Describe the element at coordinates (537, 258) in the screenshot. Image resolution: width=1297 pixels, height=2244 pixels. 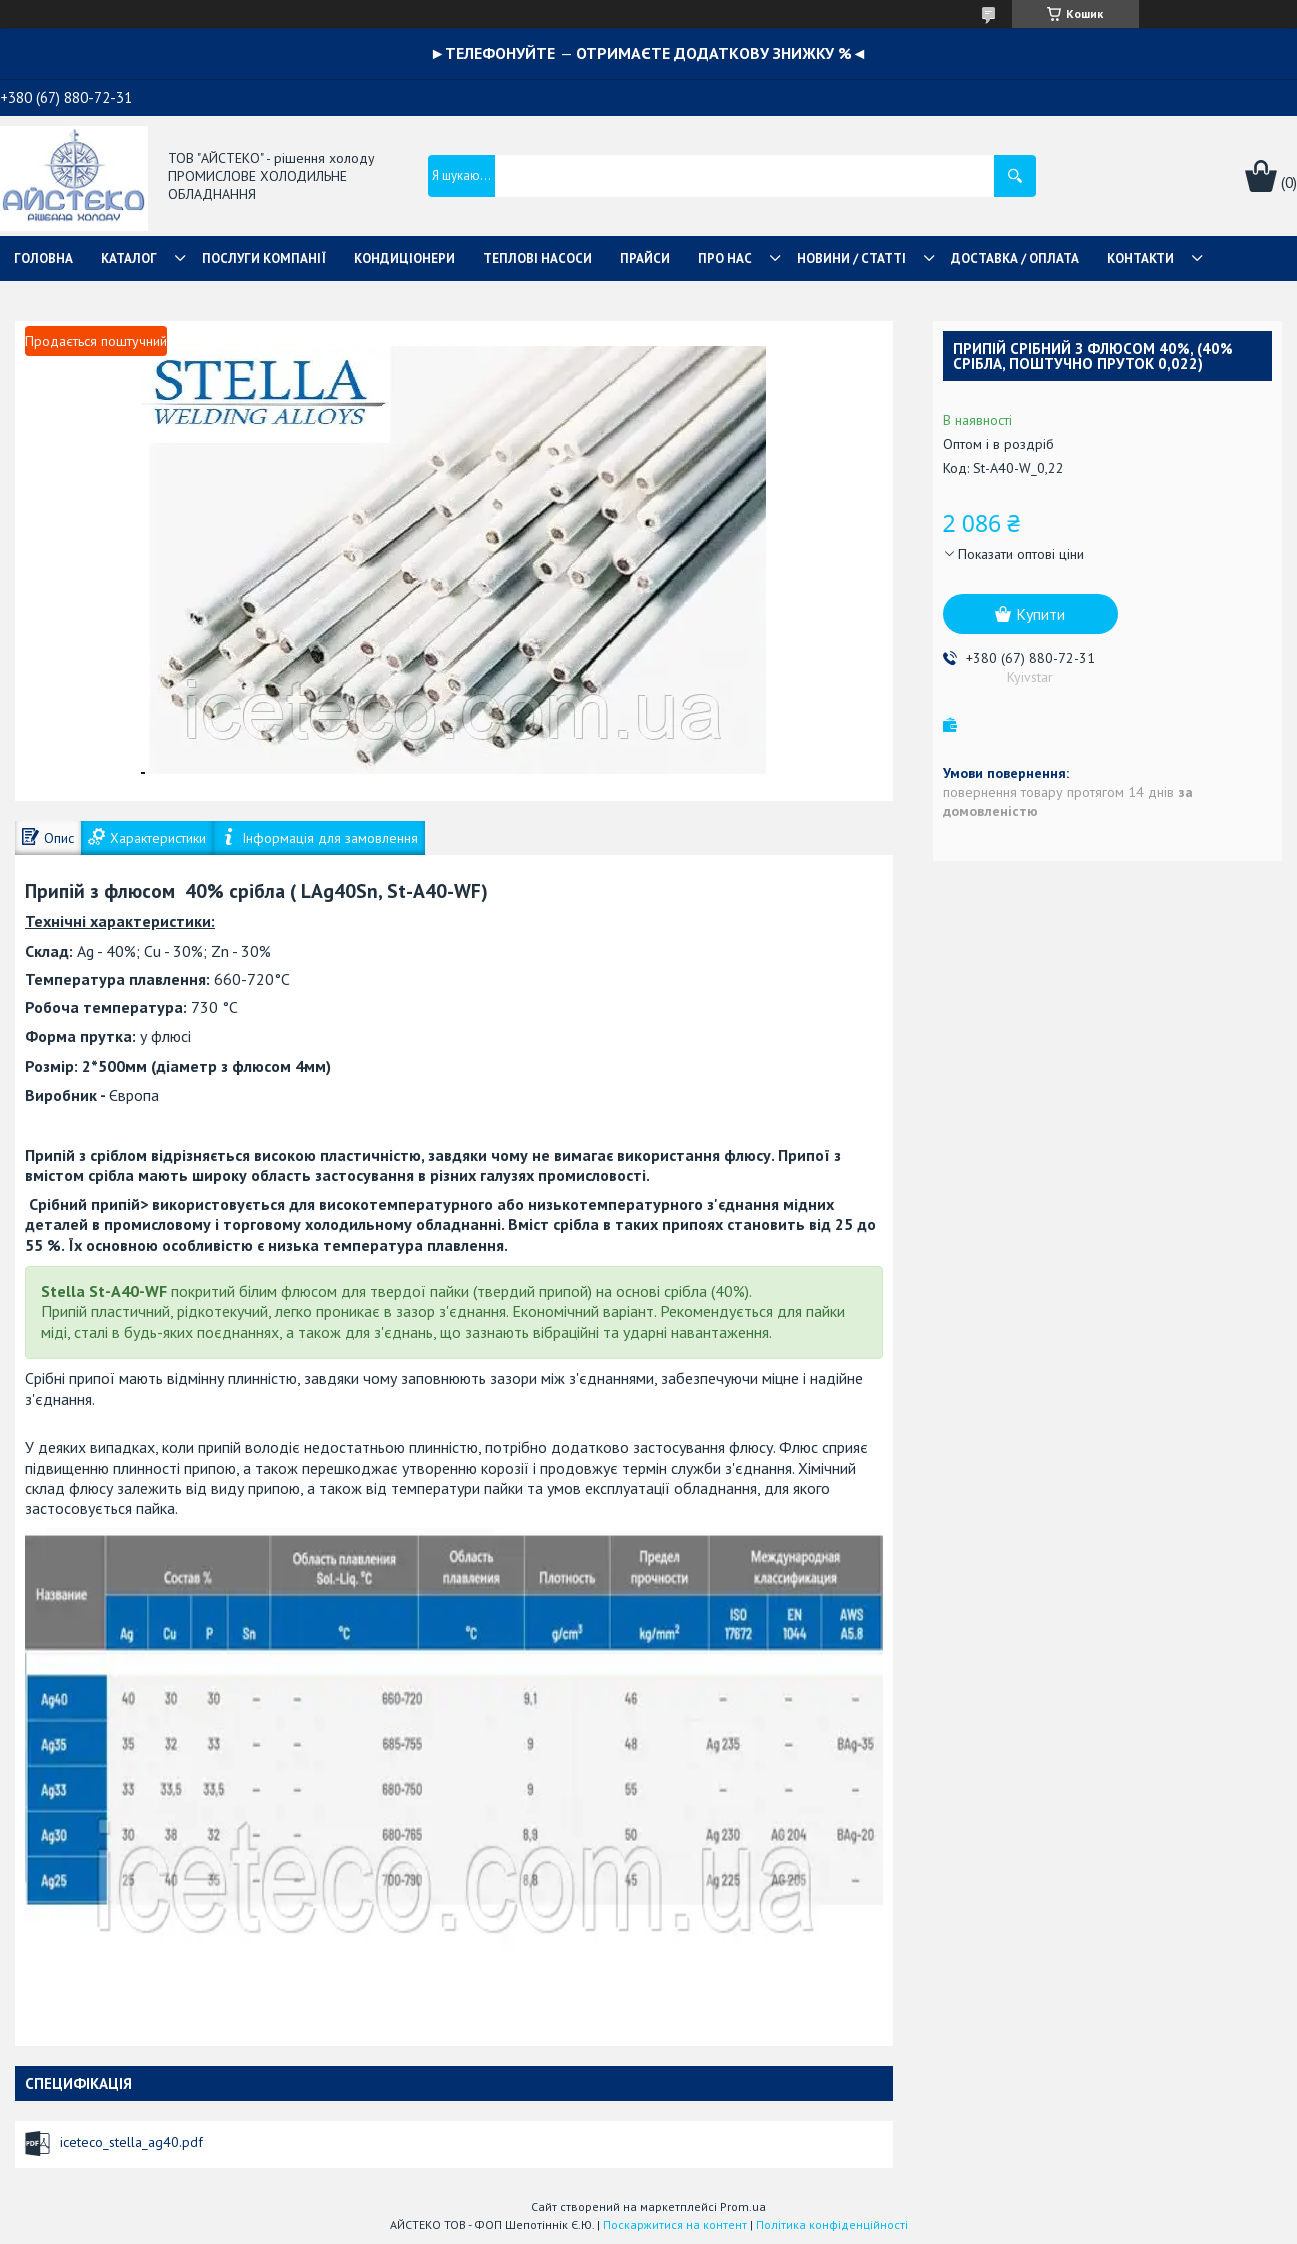
I see `ТЕПЛОВІ НАСОСИ` at that location.